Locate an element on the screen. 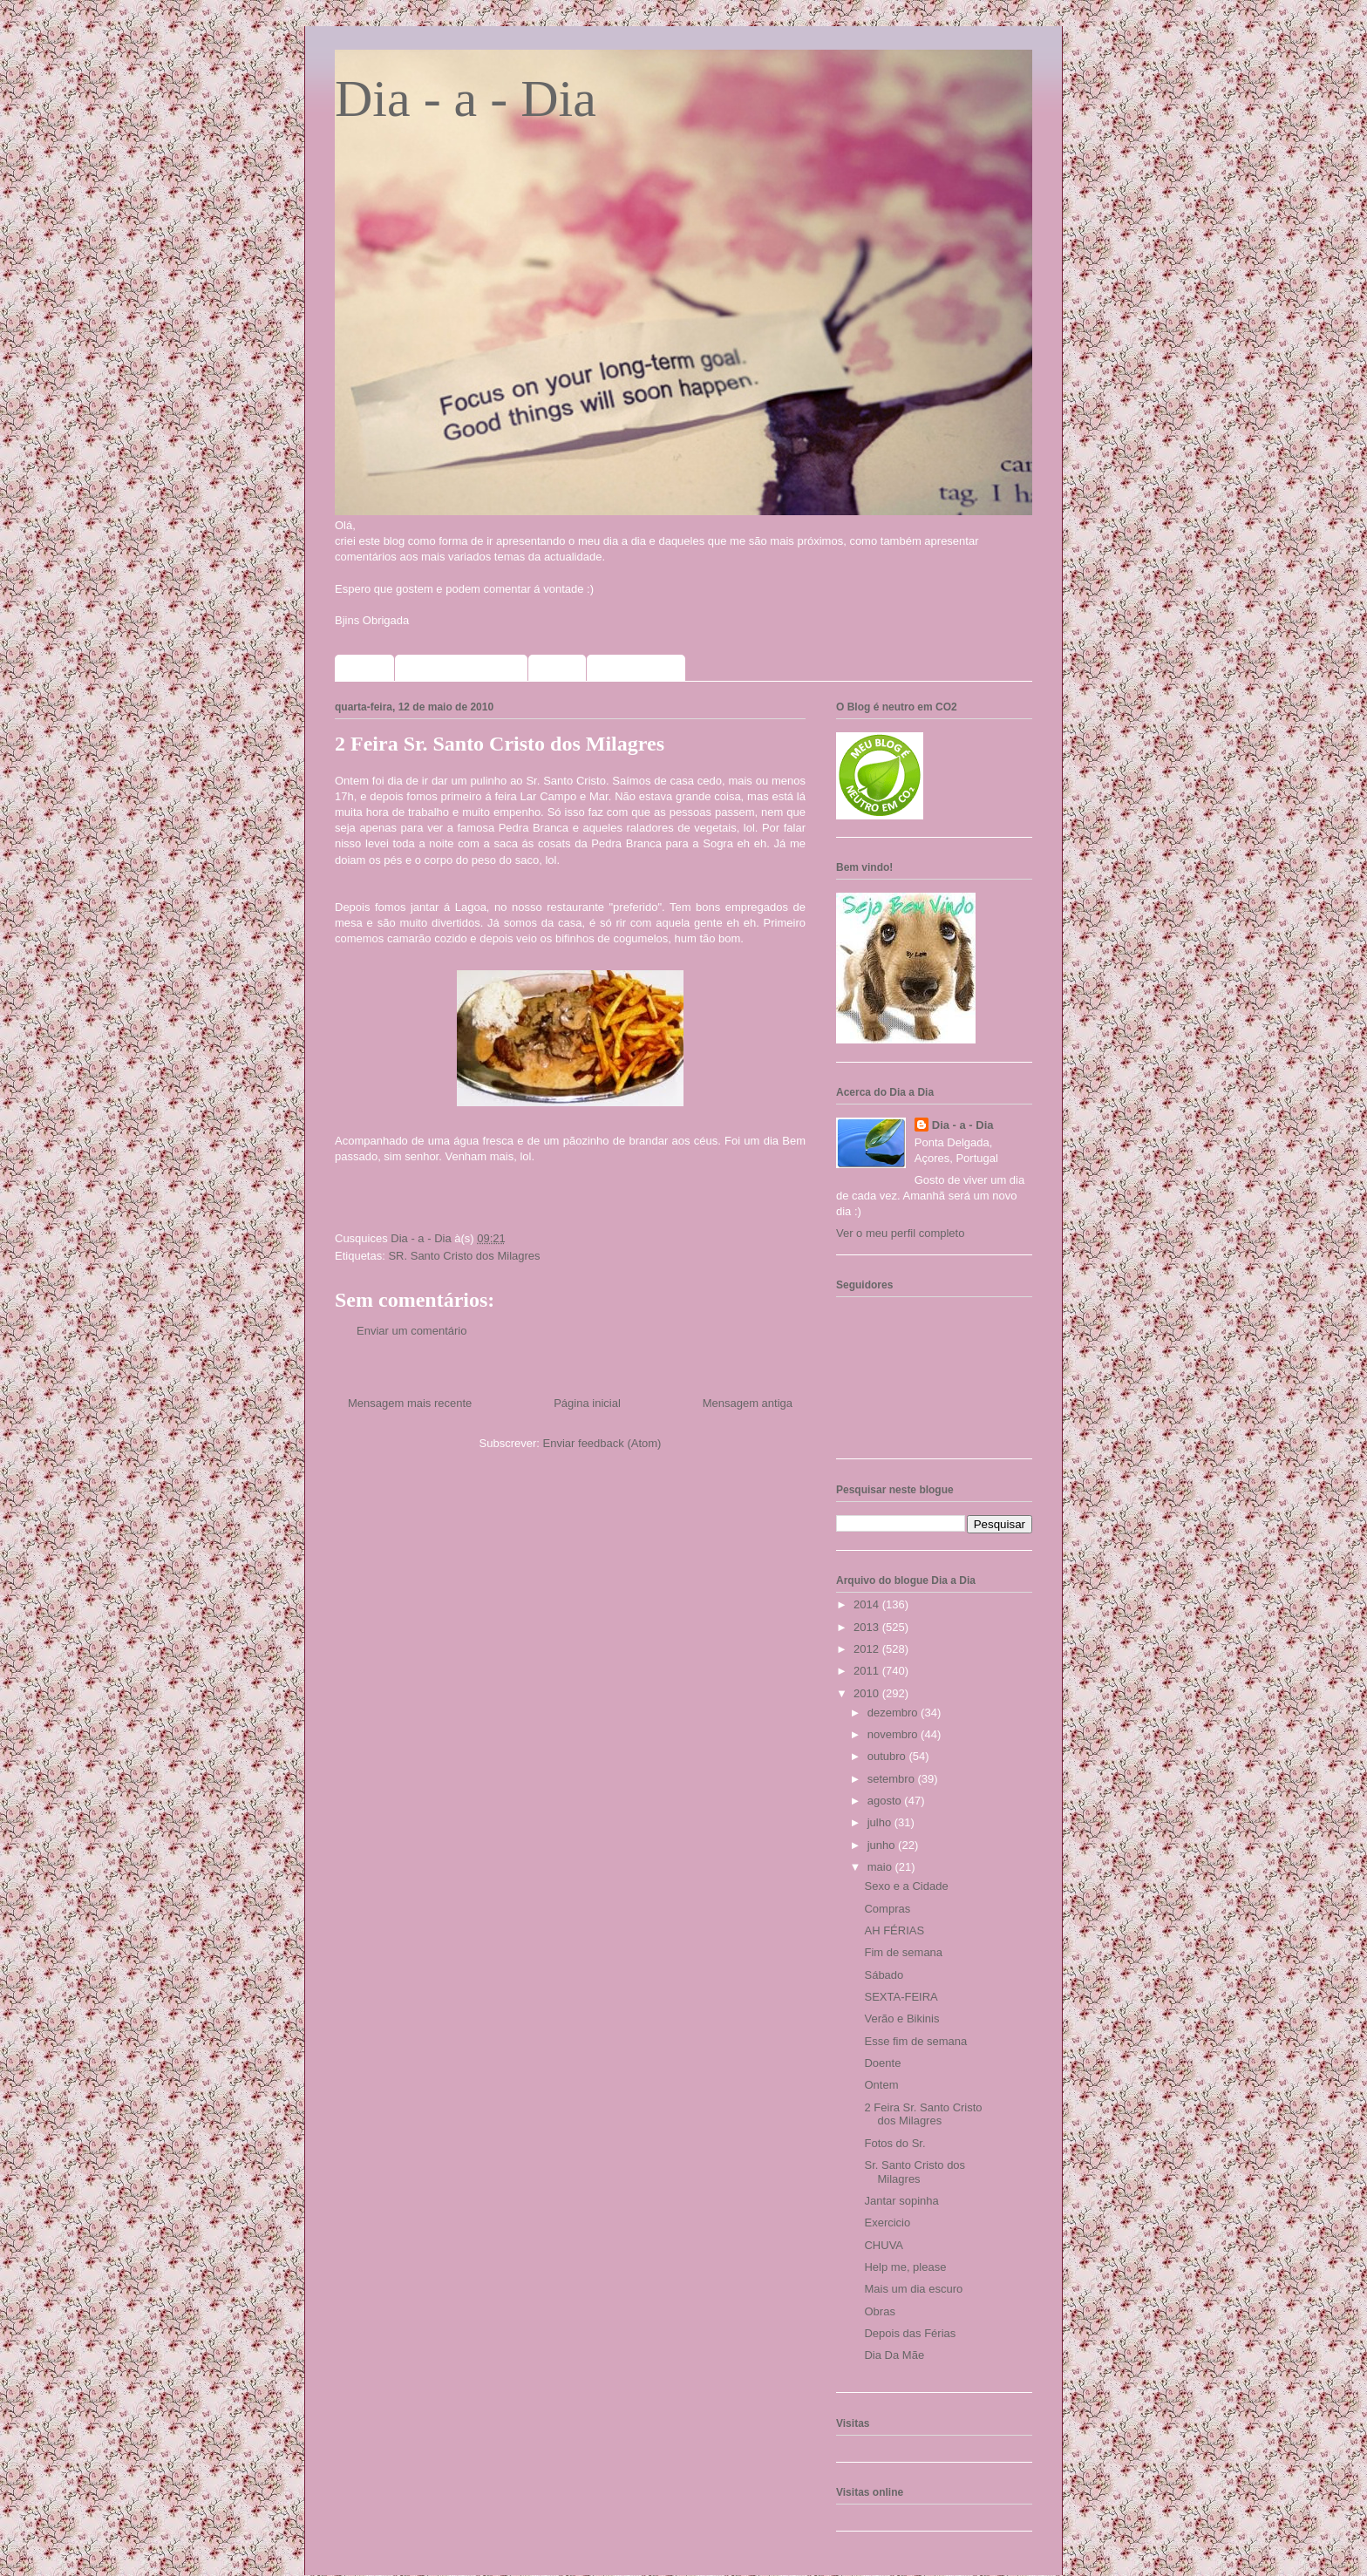 This screenshot has height=2576, width=1367. Enviar feedback (Atom) is located at coordinates (602, 1443).